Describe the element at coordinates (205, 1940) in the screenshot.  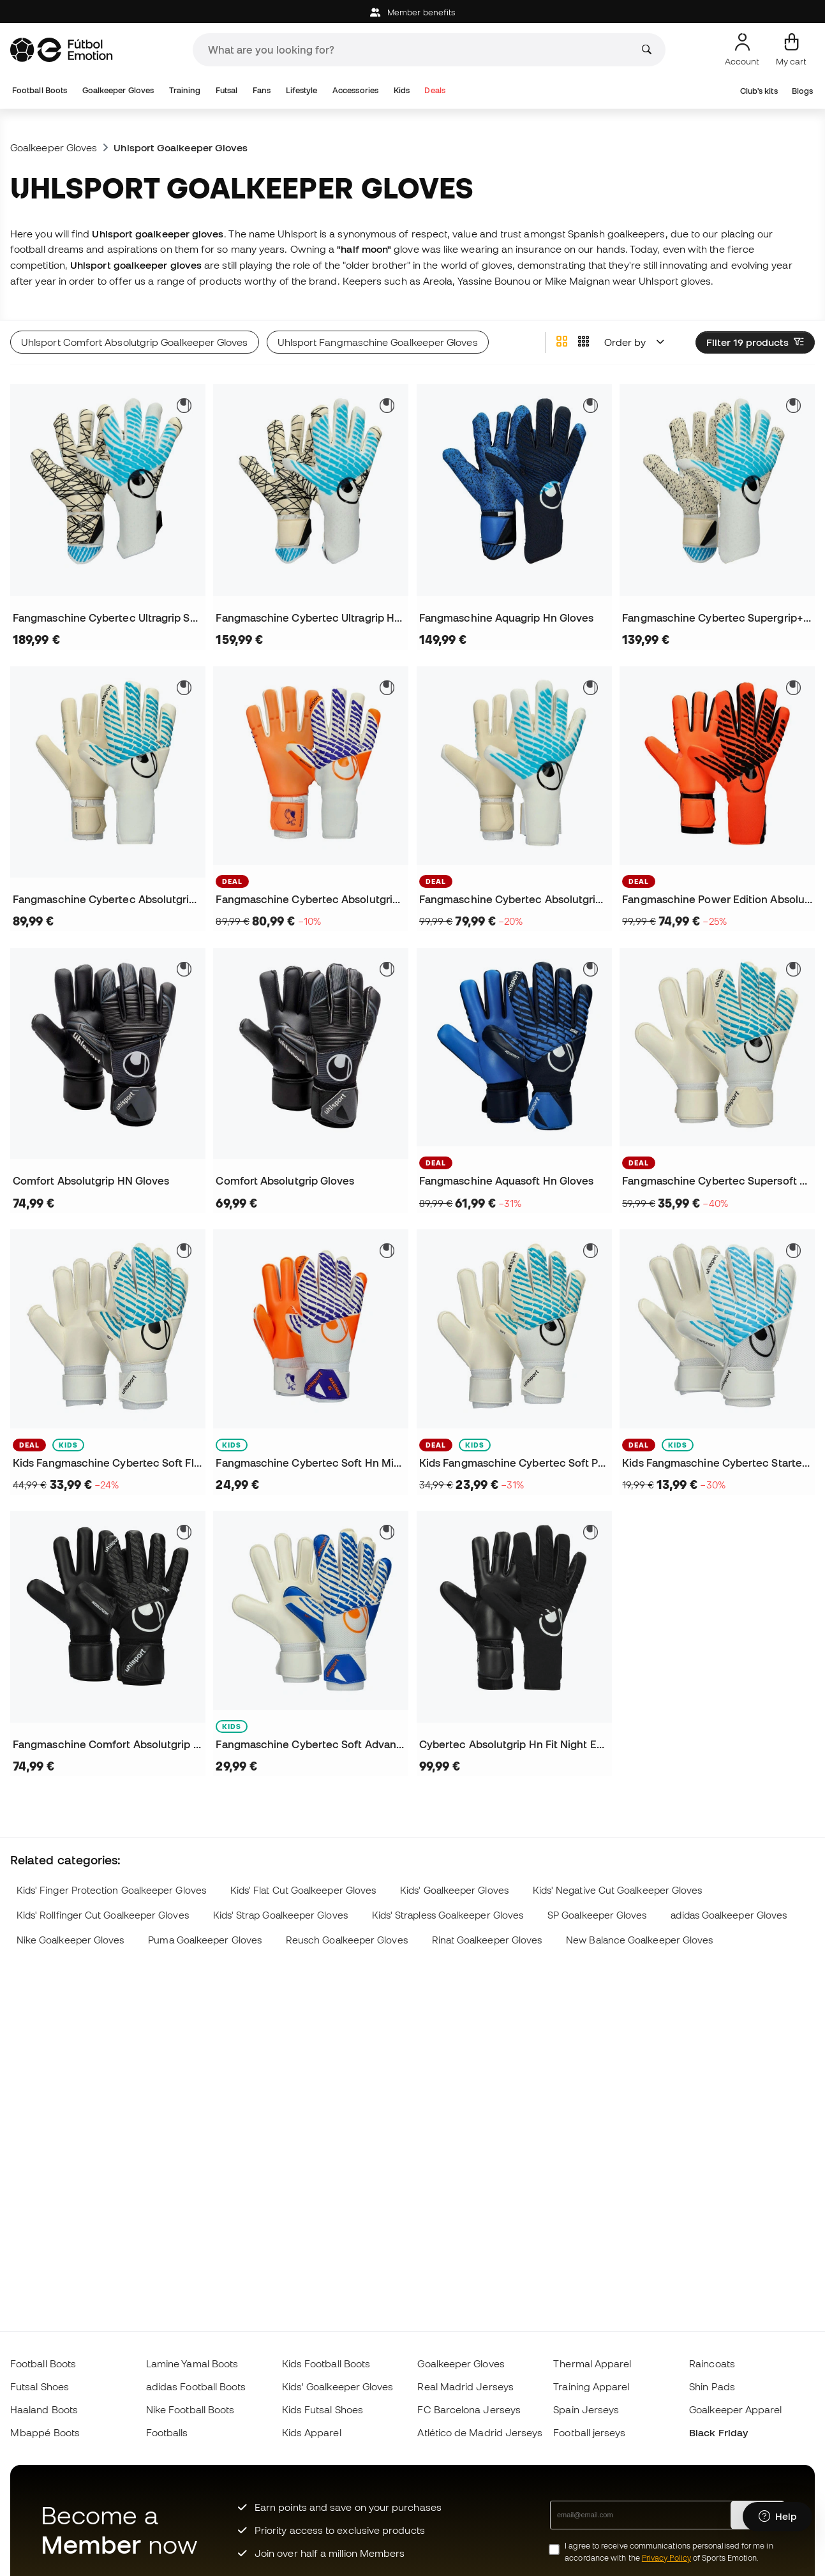
I see `Puma Goalkeeper Gloves` at that location.